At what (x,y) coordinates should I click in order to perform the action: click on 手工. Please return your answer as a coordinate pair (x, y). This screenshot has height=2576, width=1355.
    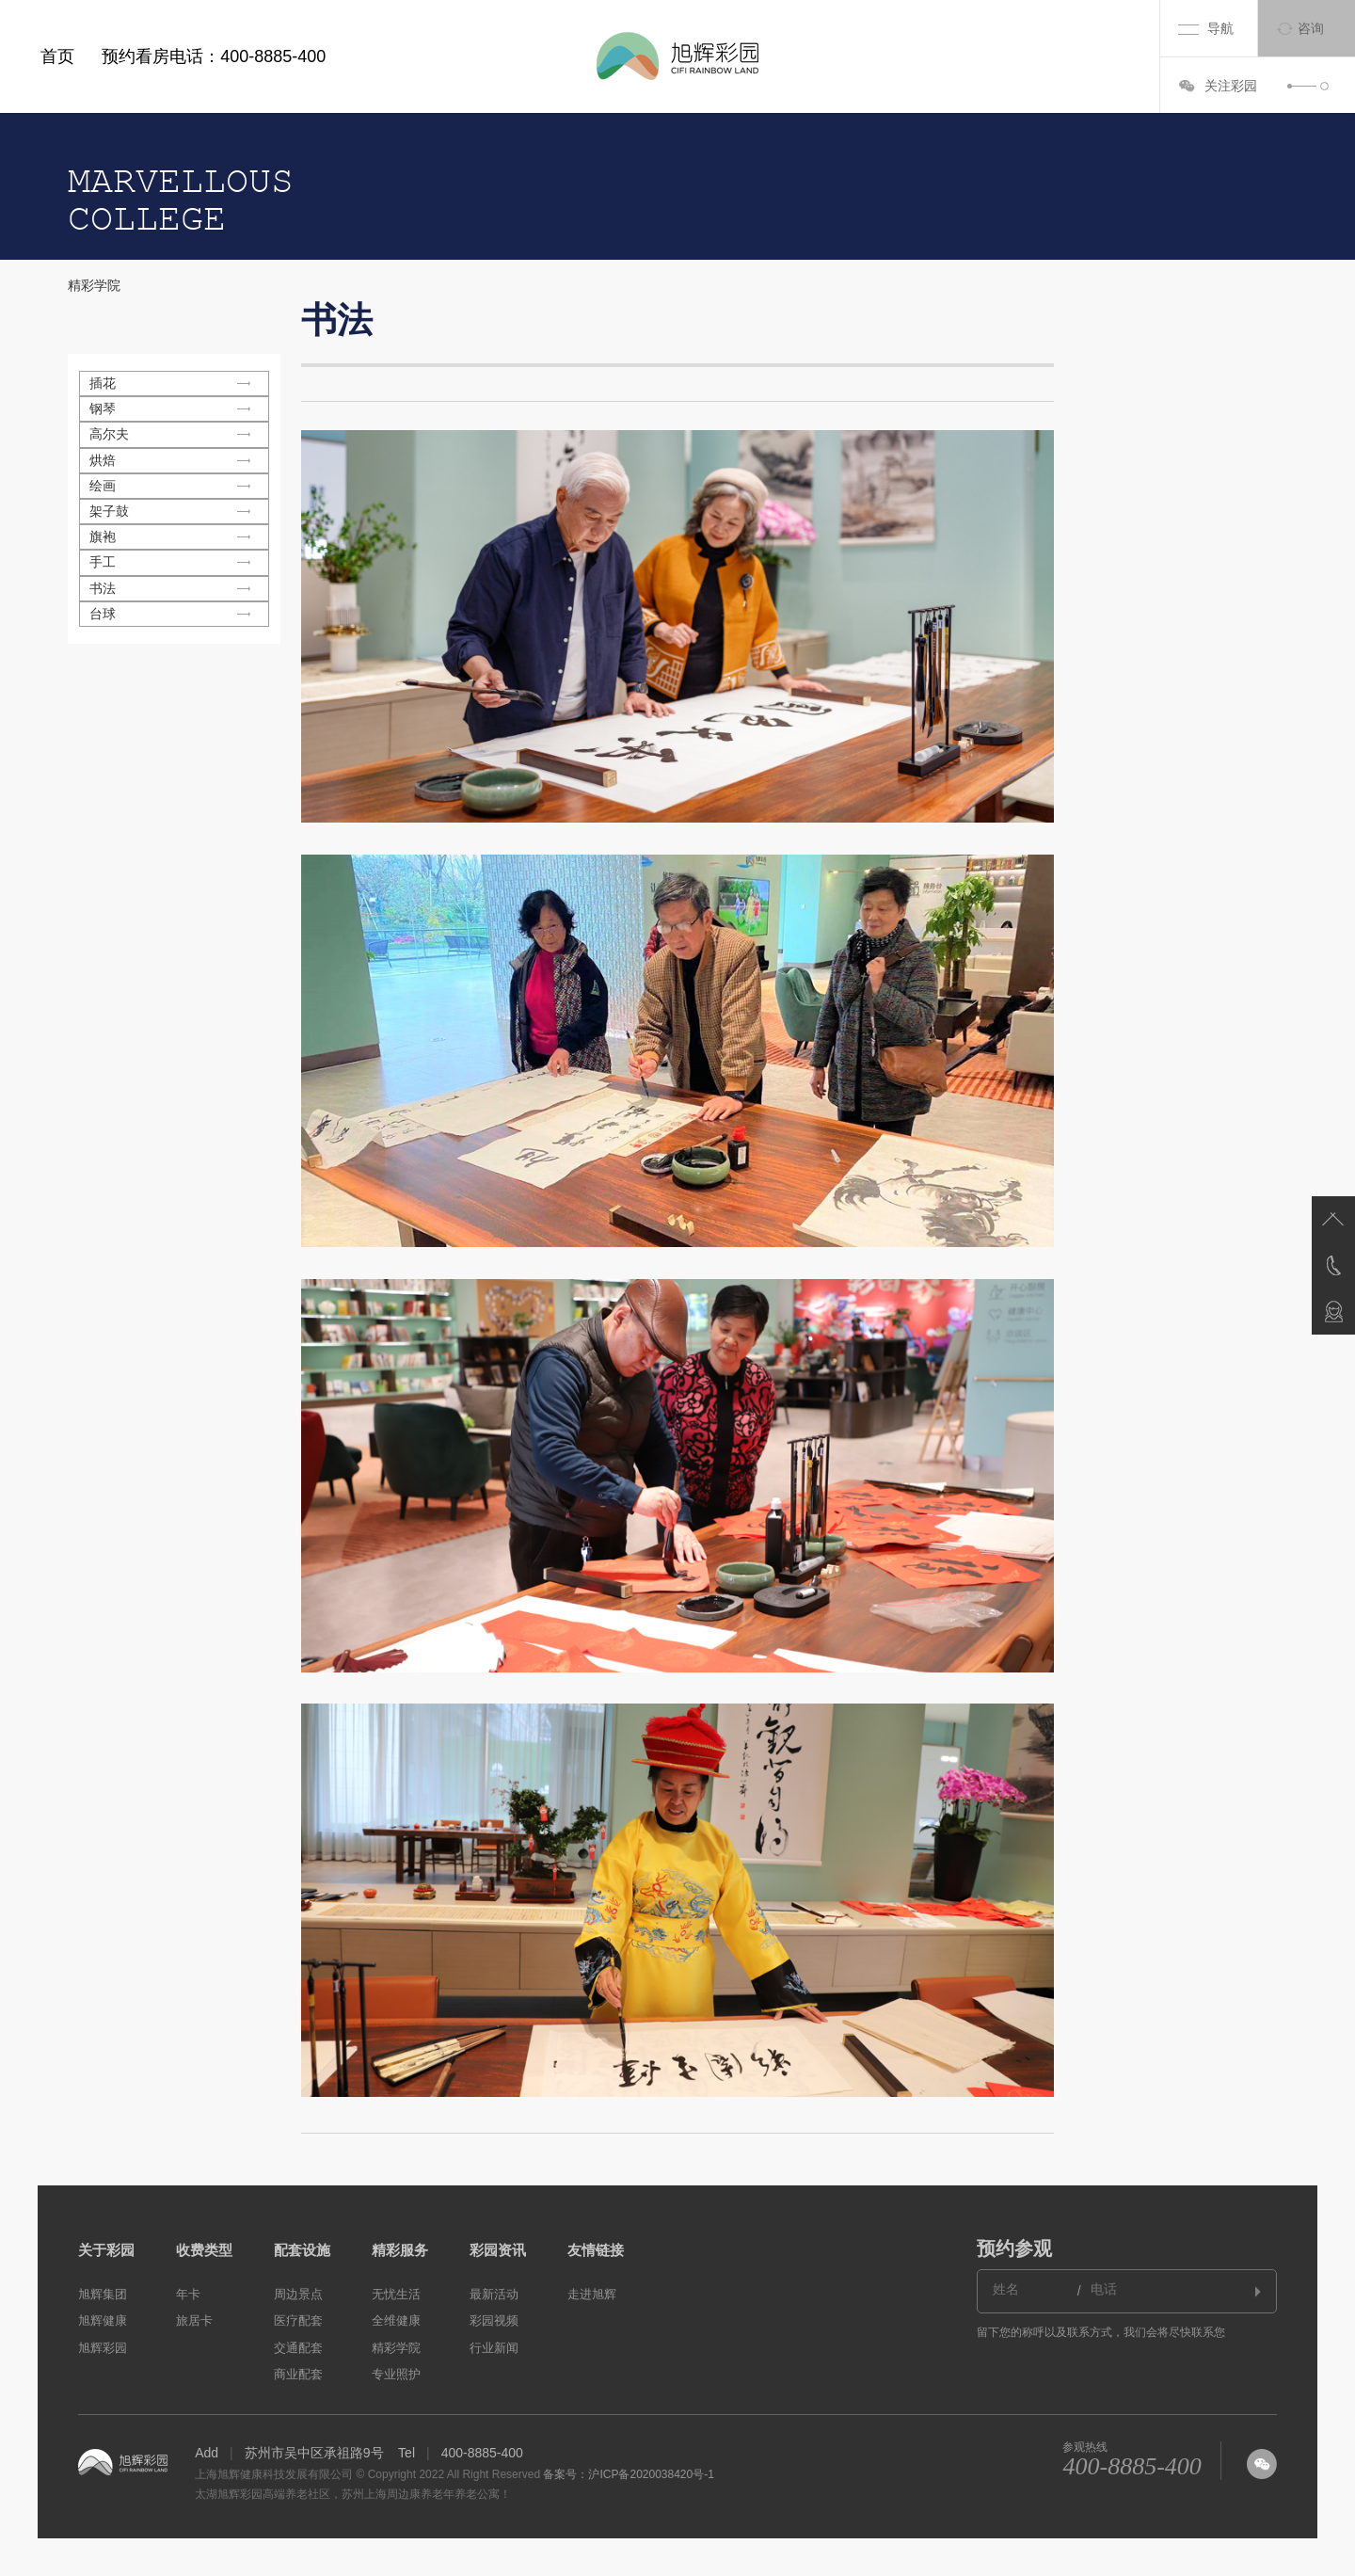
    Looking at the image, I should click on (102, 561).